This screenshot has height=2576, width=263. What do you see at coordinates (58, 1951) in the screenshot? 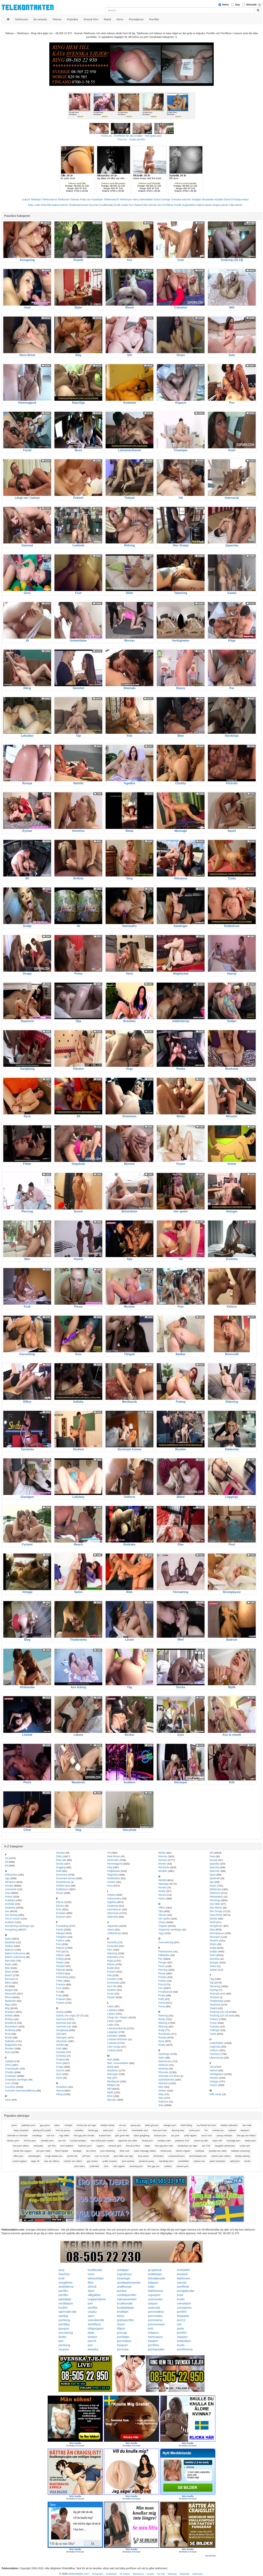
I see `Fett` at bounding box center [58, 1951].